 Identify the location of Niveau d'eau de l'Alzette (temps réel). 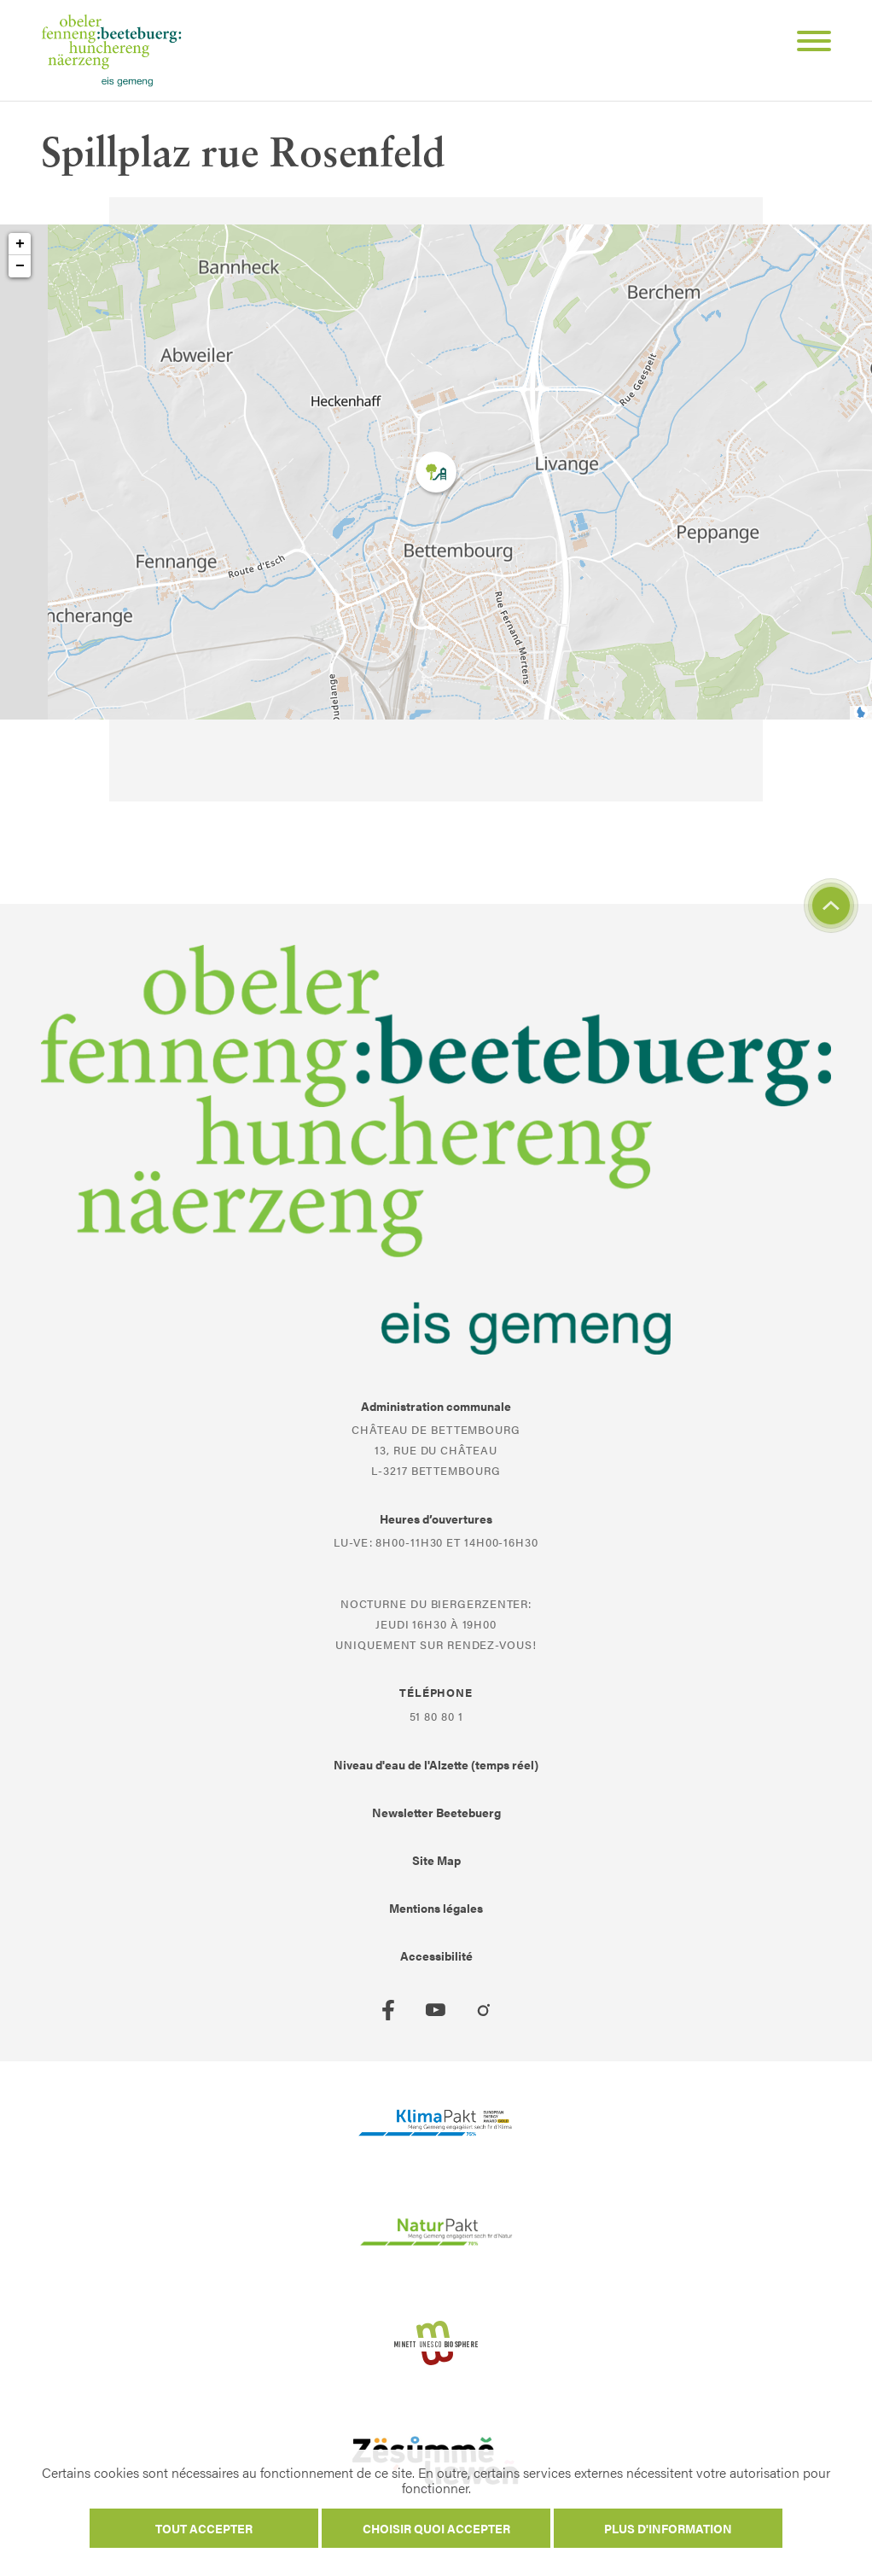
(436, 1764).